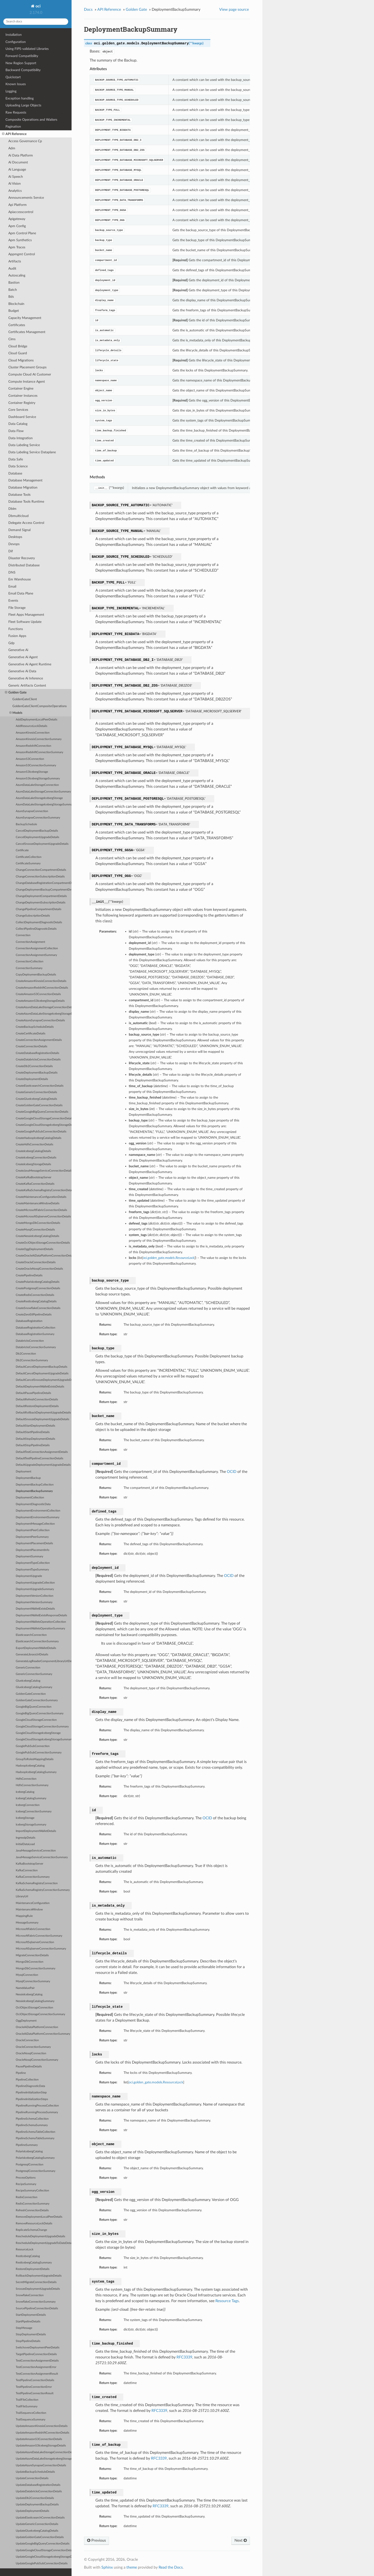  What do you see at coordinates (34, 1491) in the screenshot?
I see `DeploymentBackupSummary` at bounding box center [34, 1491].